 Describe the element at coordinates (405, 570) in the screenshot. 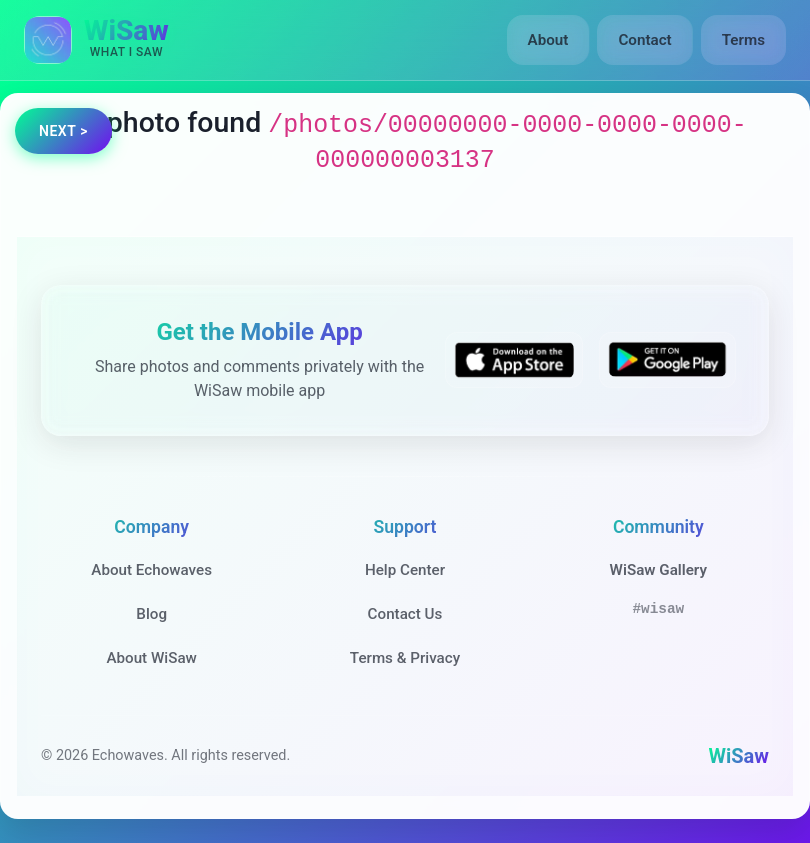

I see `Help Center` at that location.